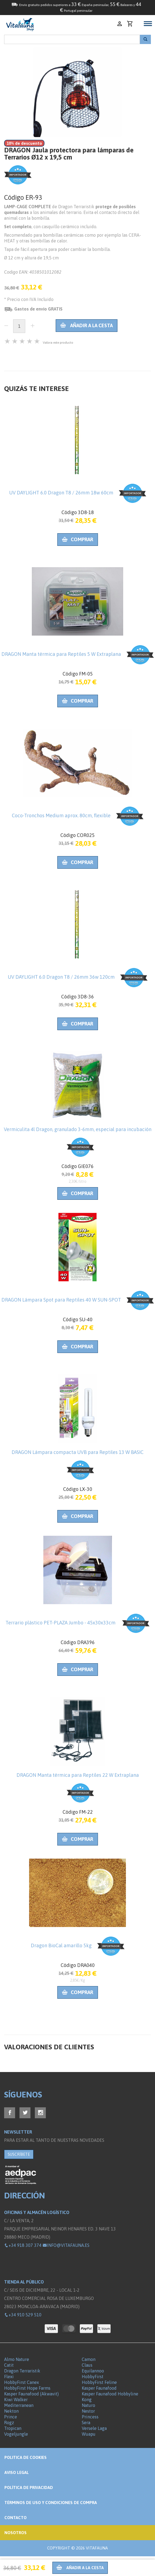  Describe the element at coordinates (92, 2376) in the screenshot. I see `HobbyFirst` at that location.